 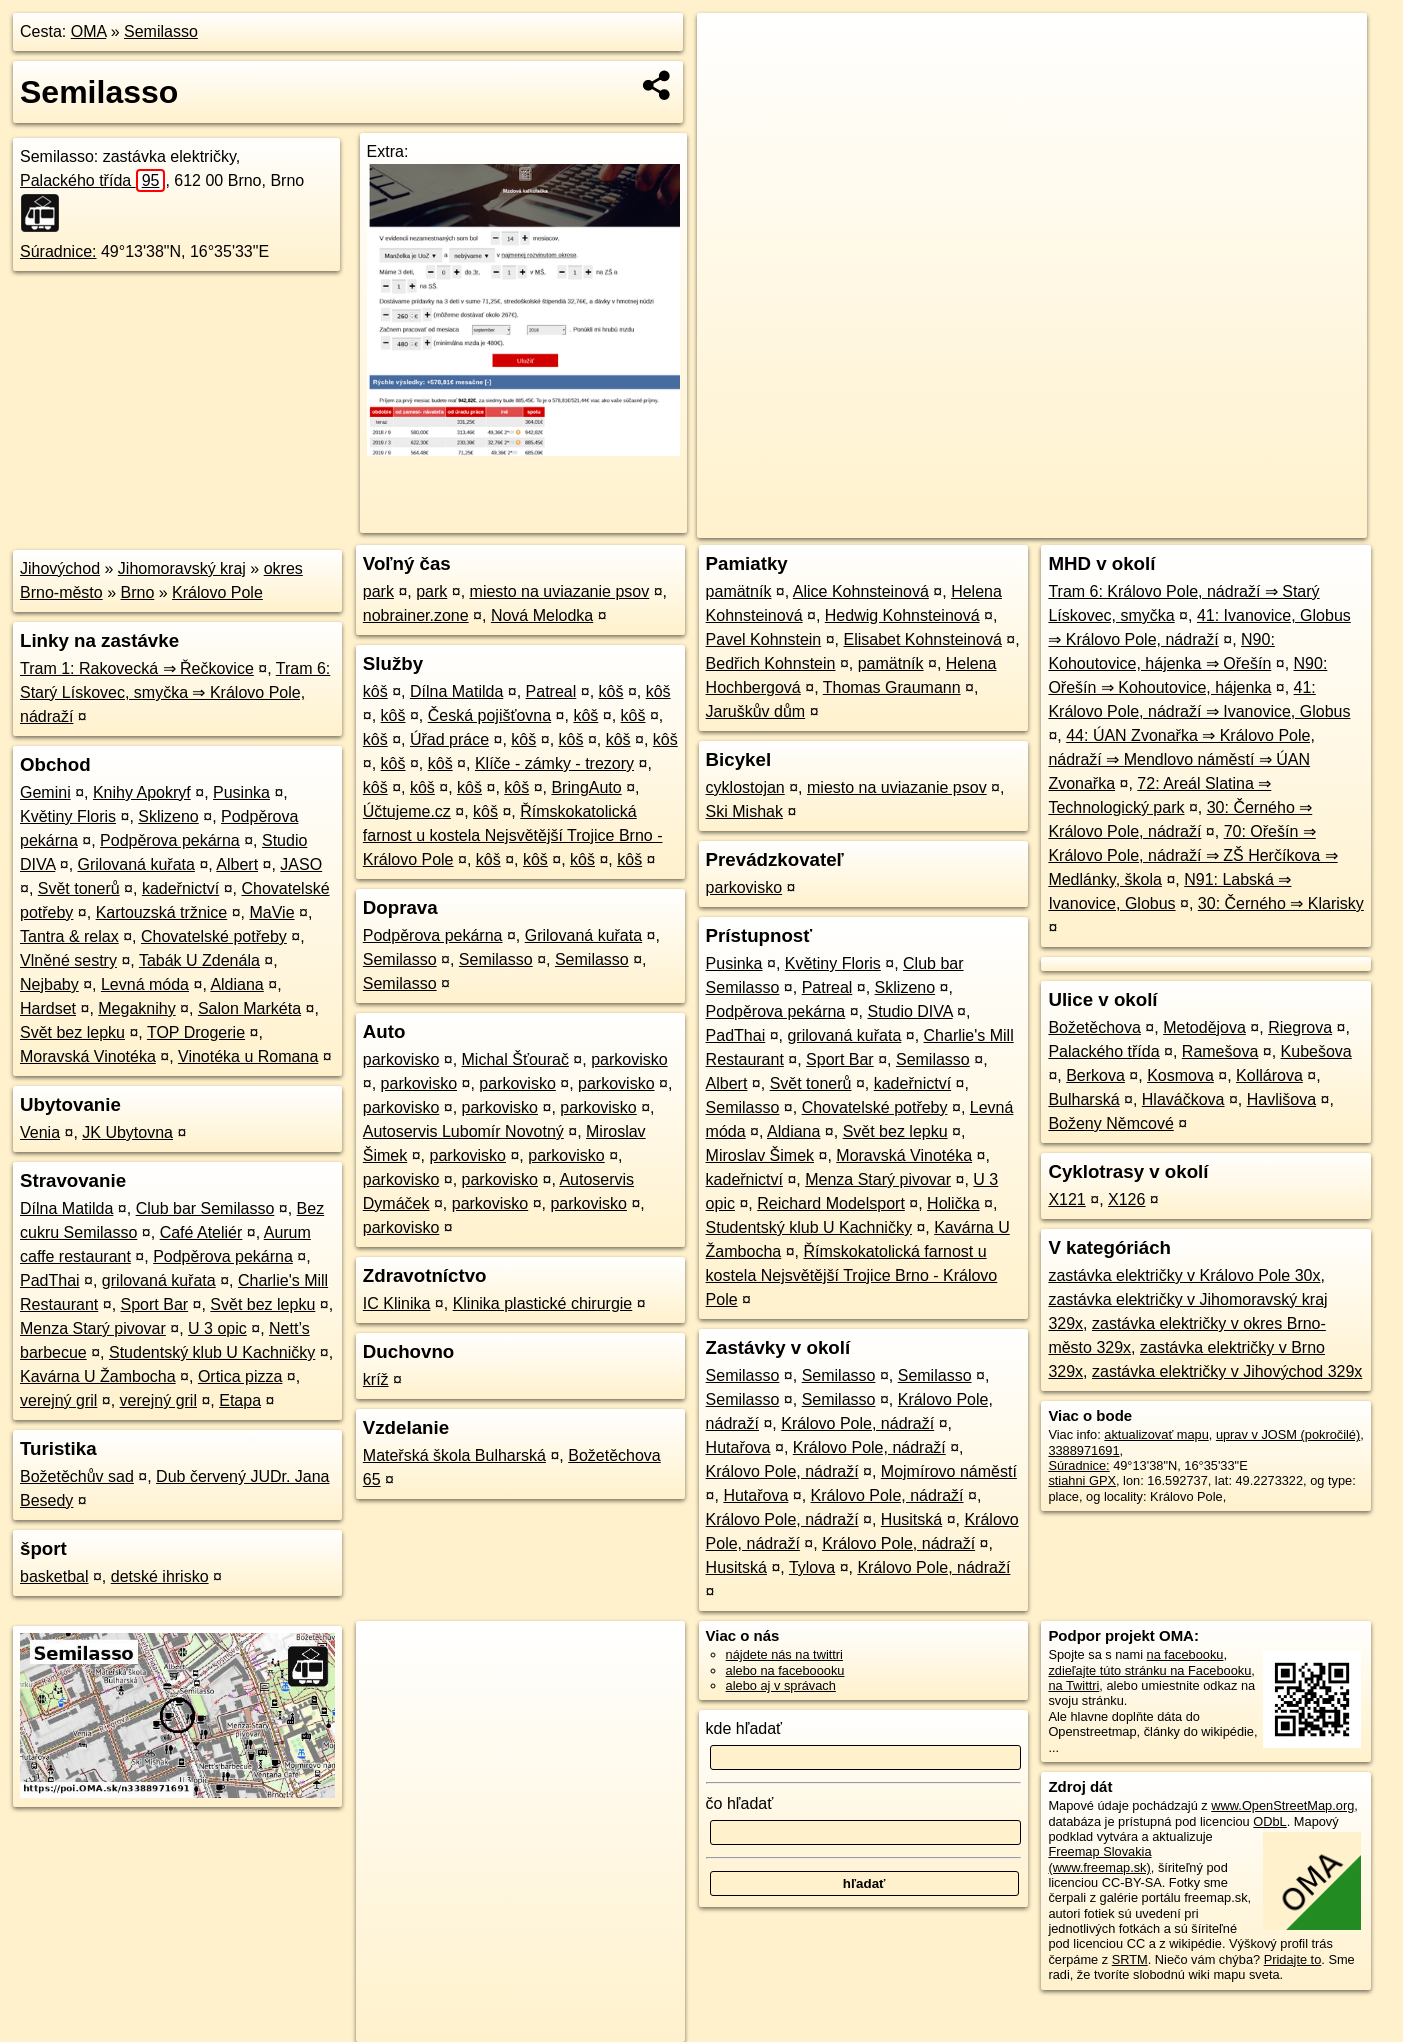 What do you see at coordinates (463, 1131) in the screenshot?
I see `Autoservis Lubomír Novotný` at bounding box center [463, 1131].